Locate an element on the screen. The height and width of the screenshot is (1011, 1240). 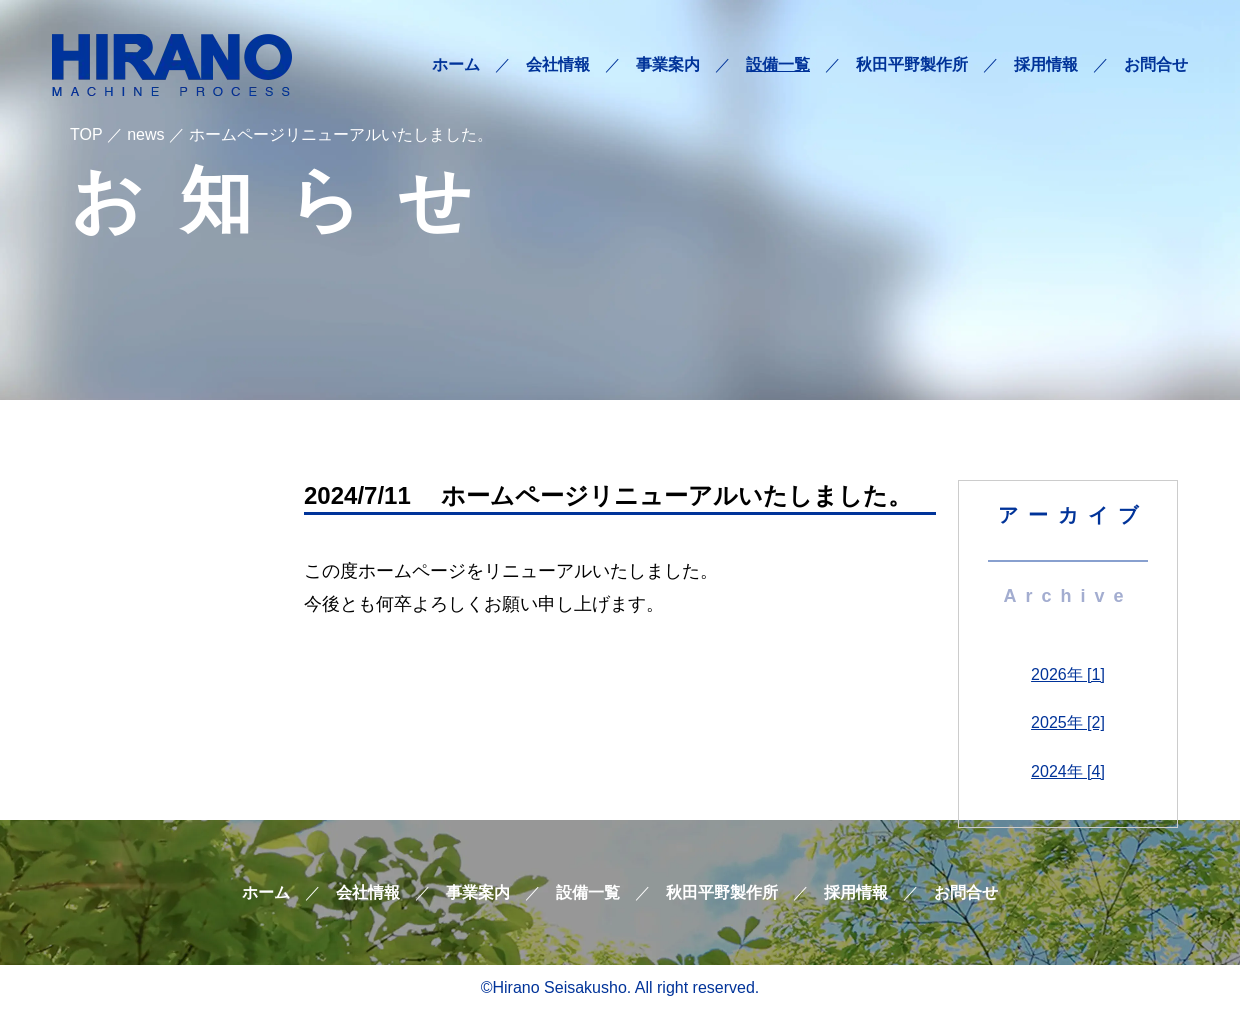
事業案内 is located at coordinates (668, 64).